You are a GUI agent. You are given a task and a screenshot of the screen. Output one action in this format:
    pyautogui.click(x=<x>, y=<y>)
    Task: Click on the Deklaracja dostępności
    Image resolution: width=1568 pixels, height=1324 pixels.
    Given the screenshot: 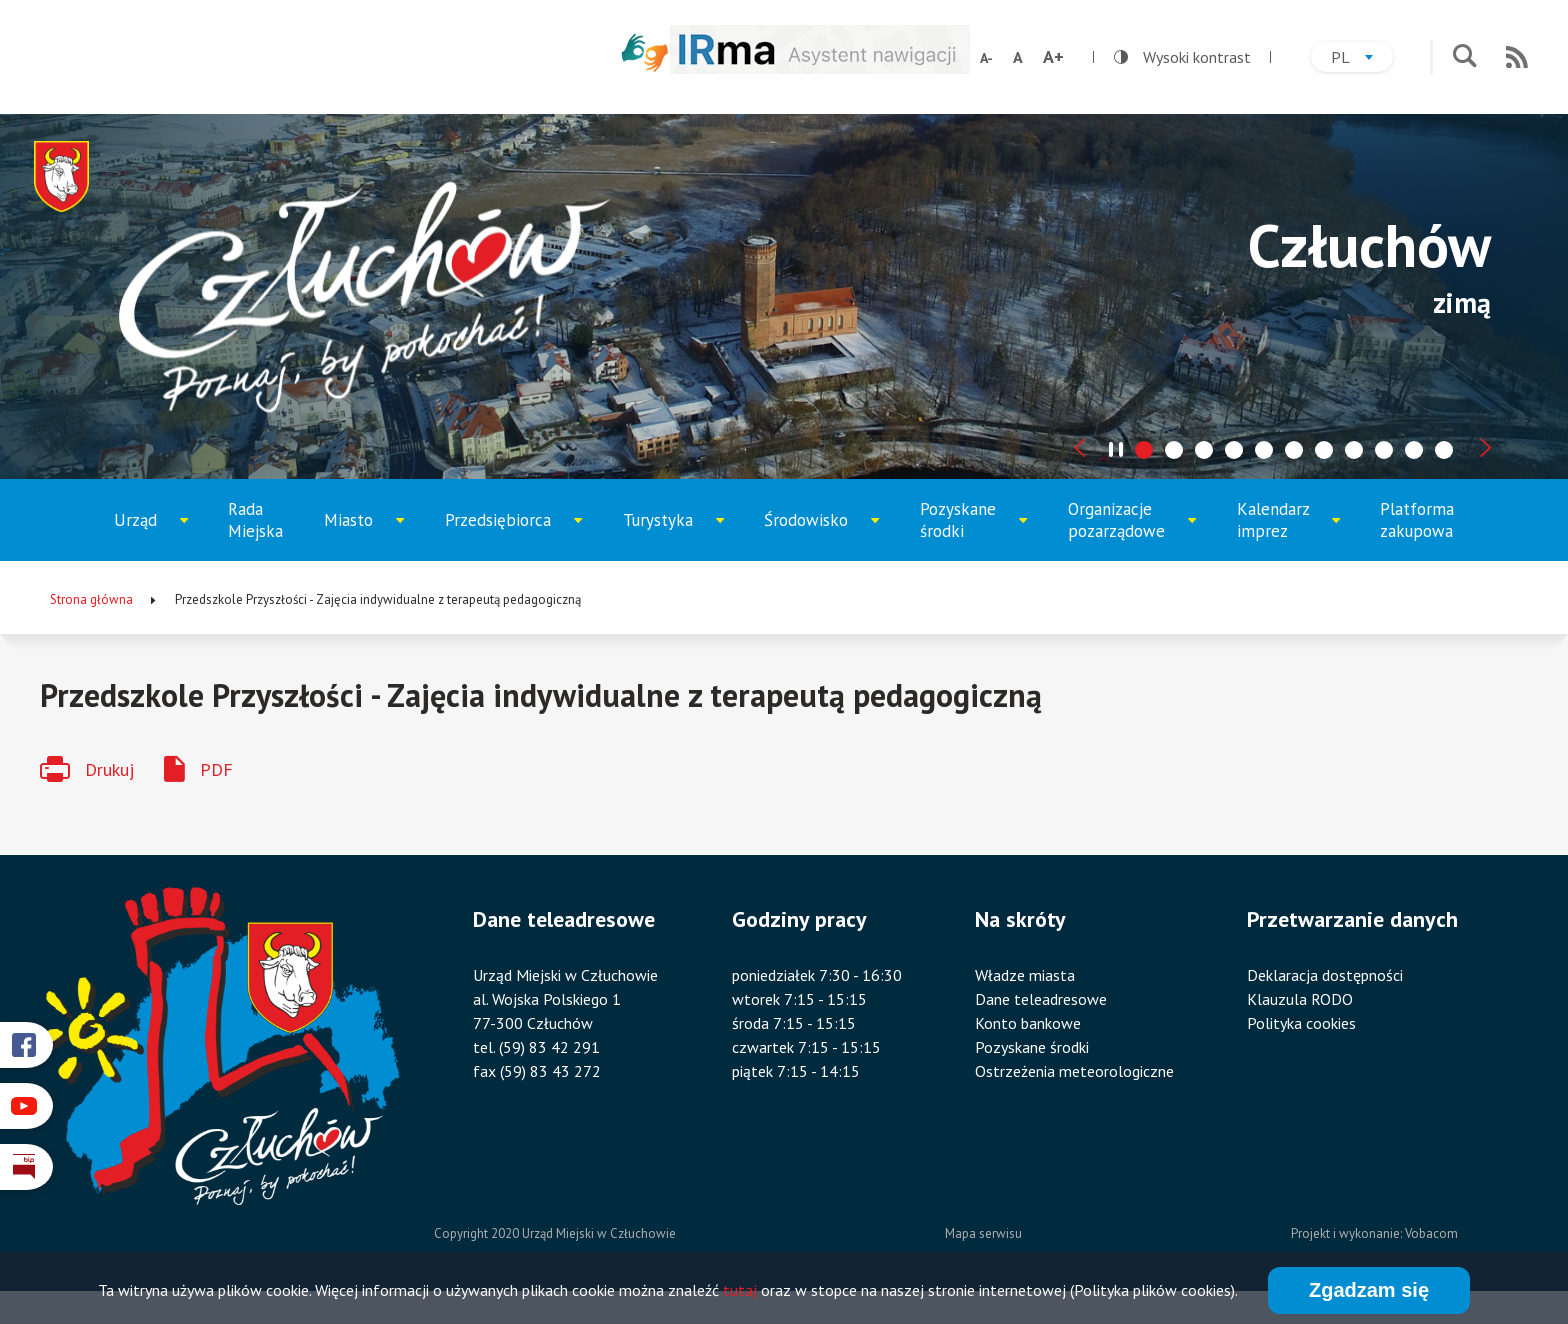 What is the action you would take?
    pyautogui.click(x=1325, y=975)
    